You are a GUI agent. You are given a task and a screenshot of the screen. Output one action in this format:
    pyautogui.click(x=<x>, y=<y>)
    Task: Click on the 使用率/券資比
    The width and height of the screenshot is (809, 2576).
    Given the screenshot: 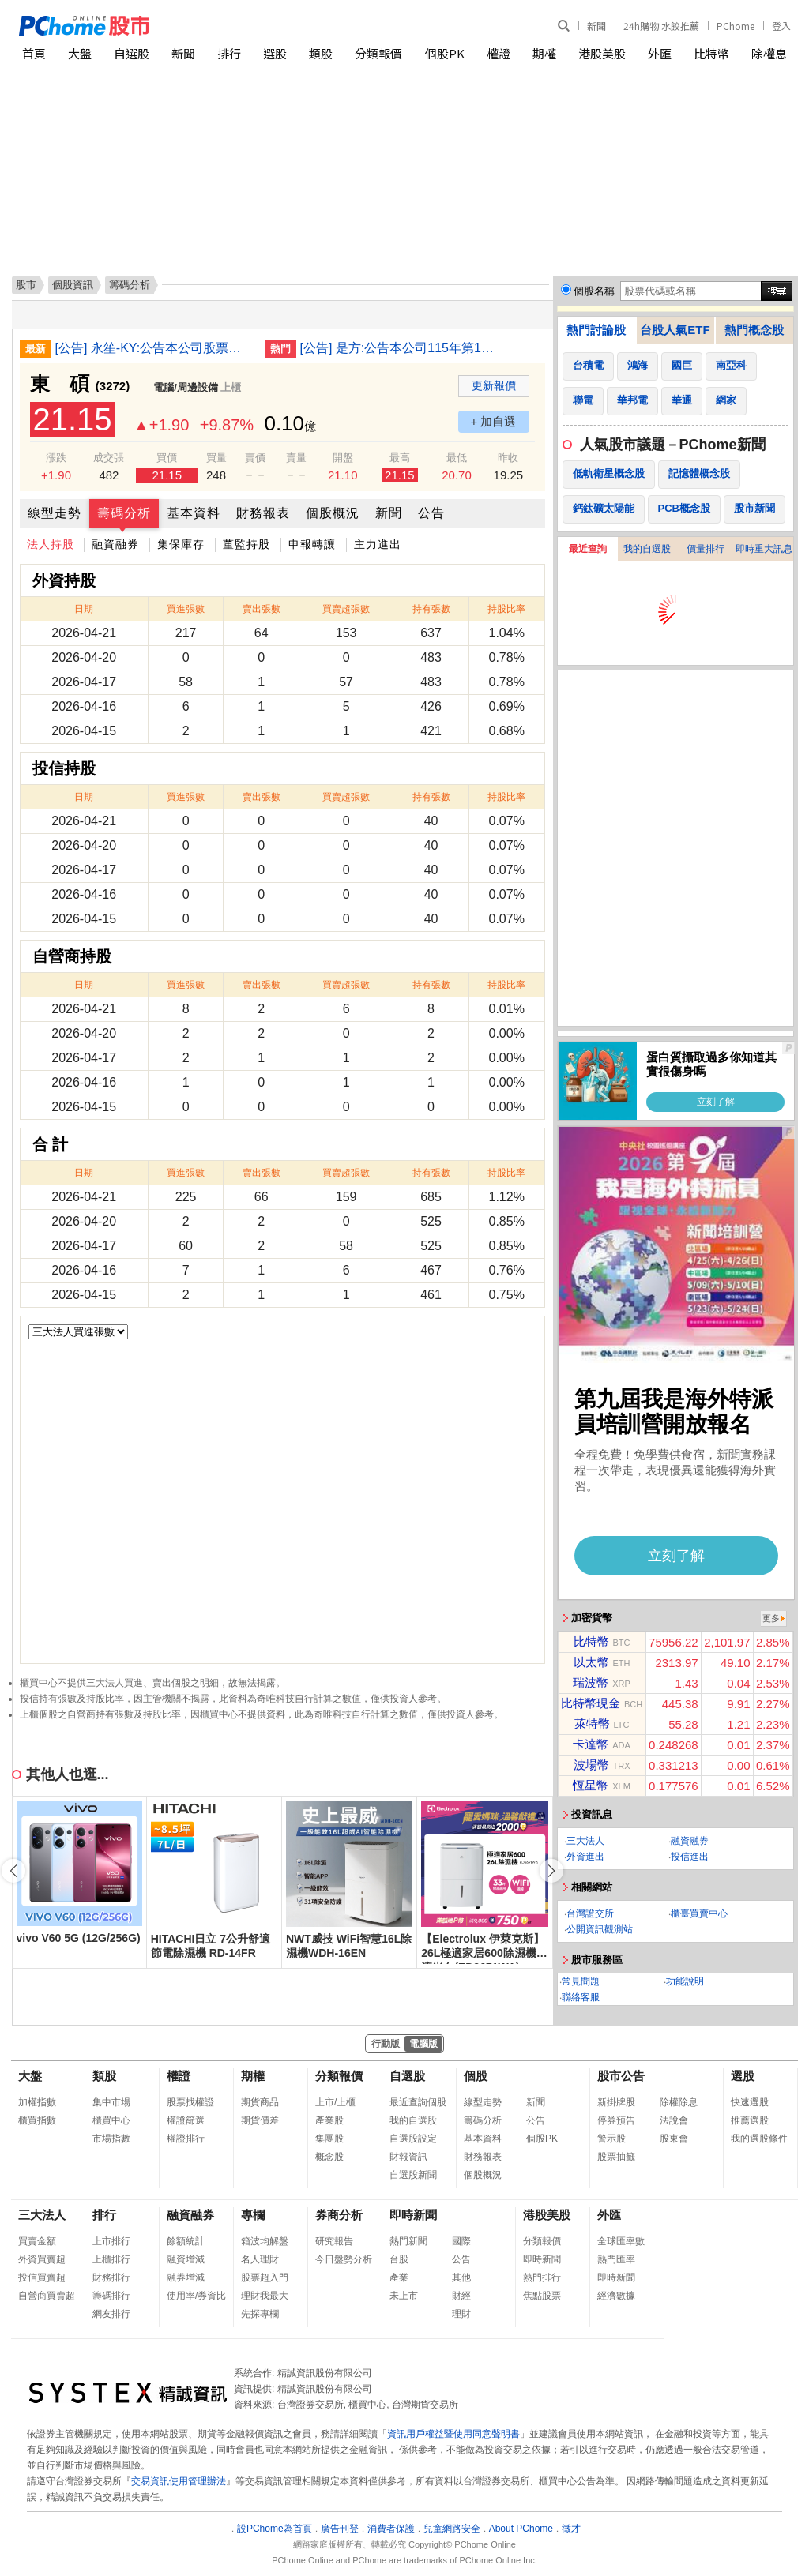 What is the action you would take?
    pyautogui.click(x=196, y=2295)
    